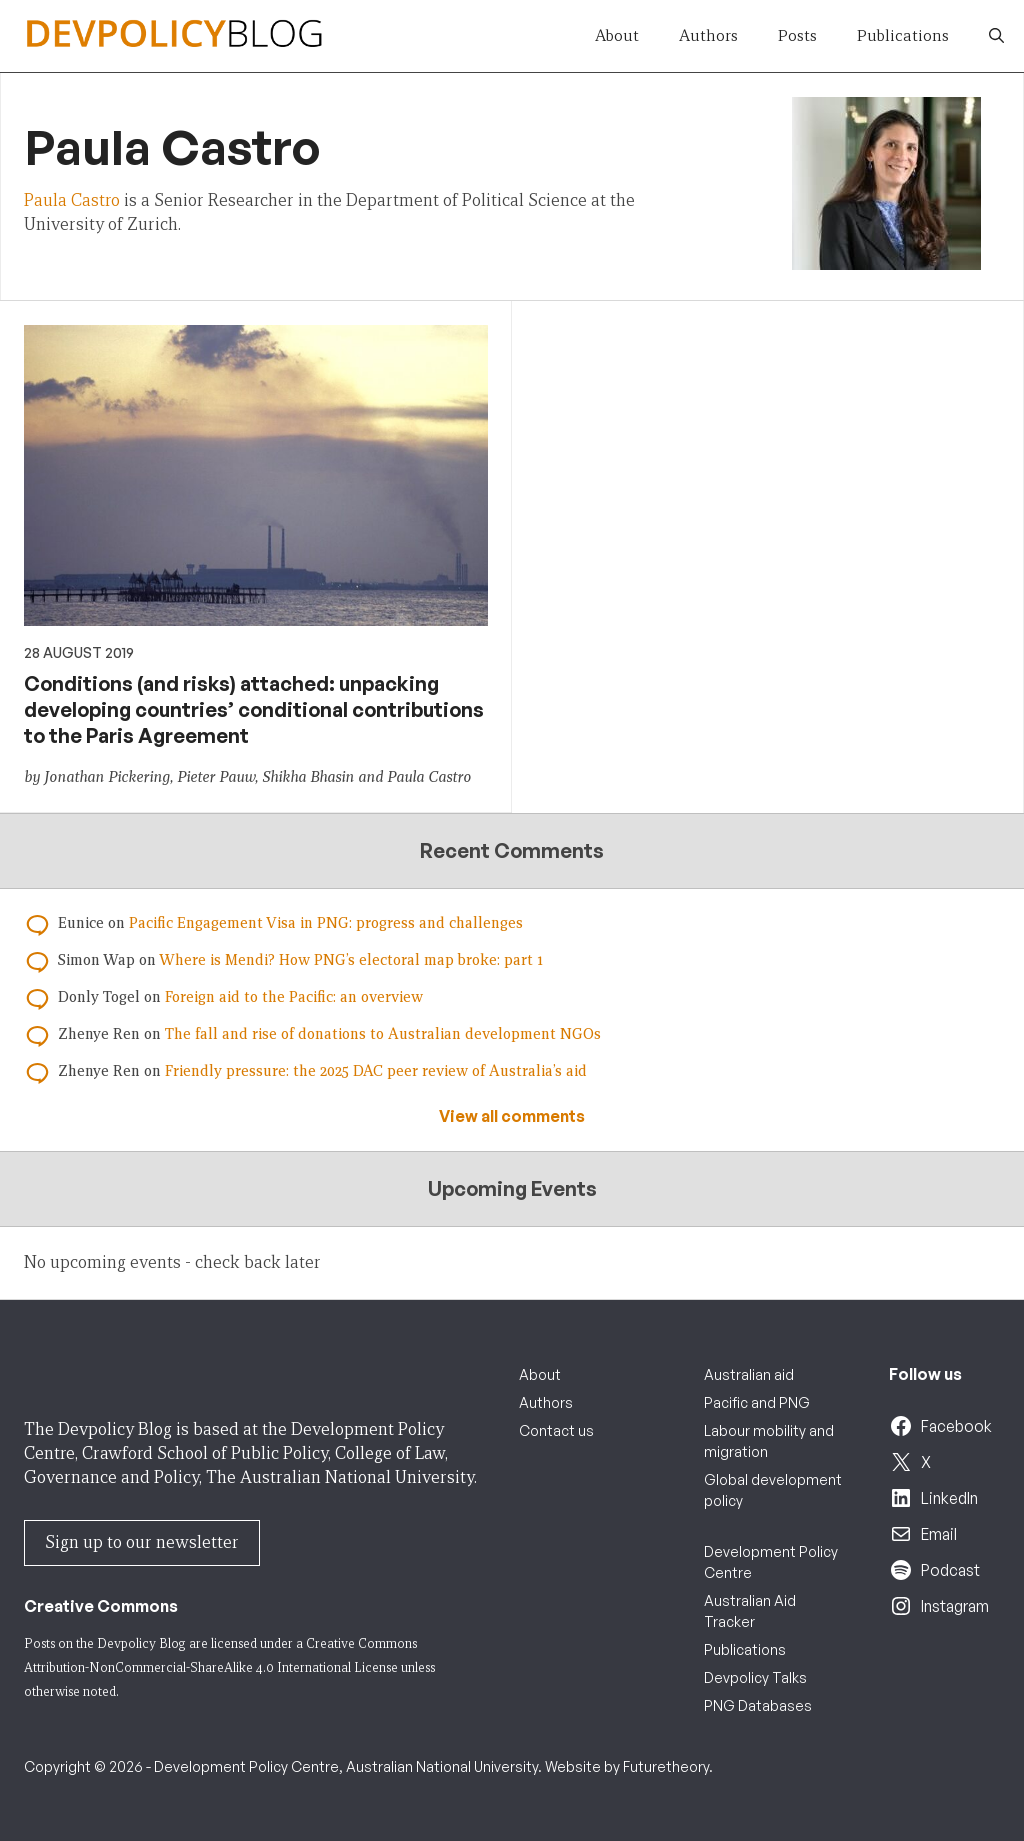 This screenshot has height=1841, width=1024. What do you see at coordinates (142, 1542) in the screenshot?
I see `Sign up to our newsletter` at bounding box center [142, 1542].